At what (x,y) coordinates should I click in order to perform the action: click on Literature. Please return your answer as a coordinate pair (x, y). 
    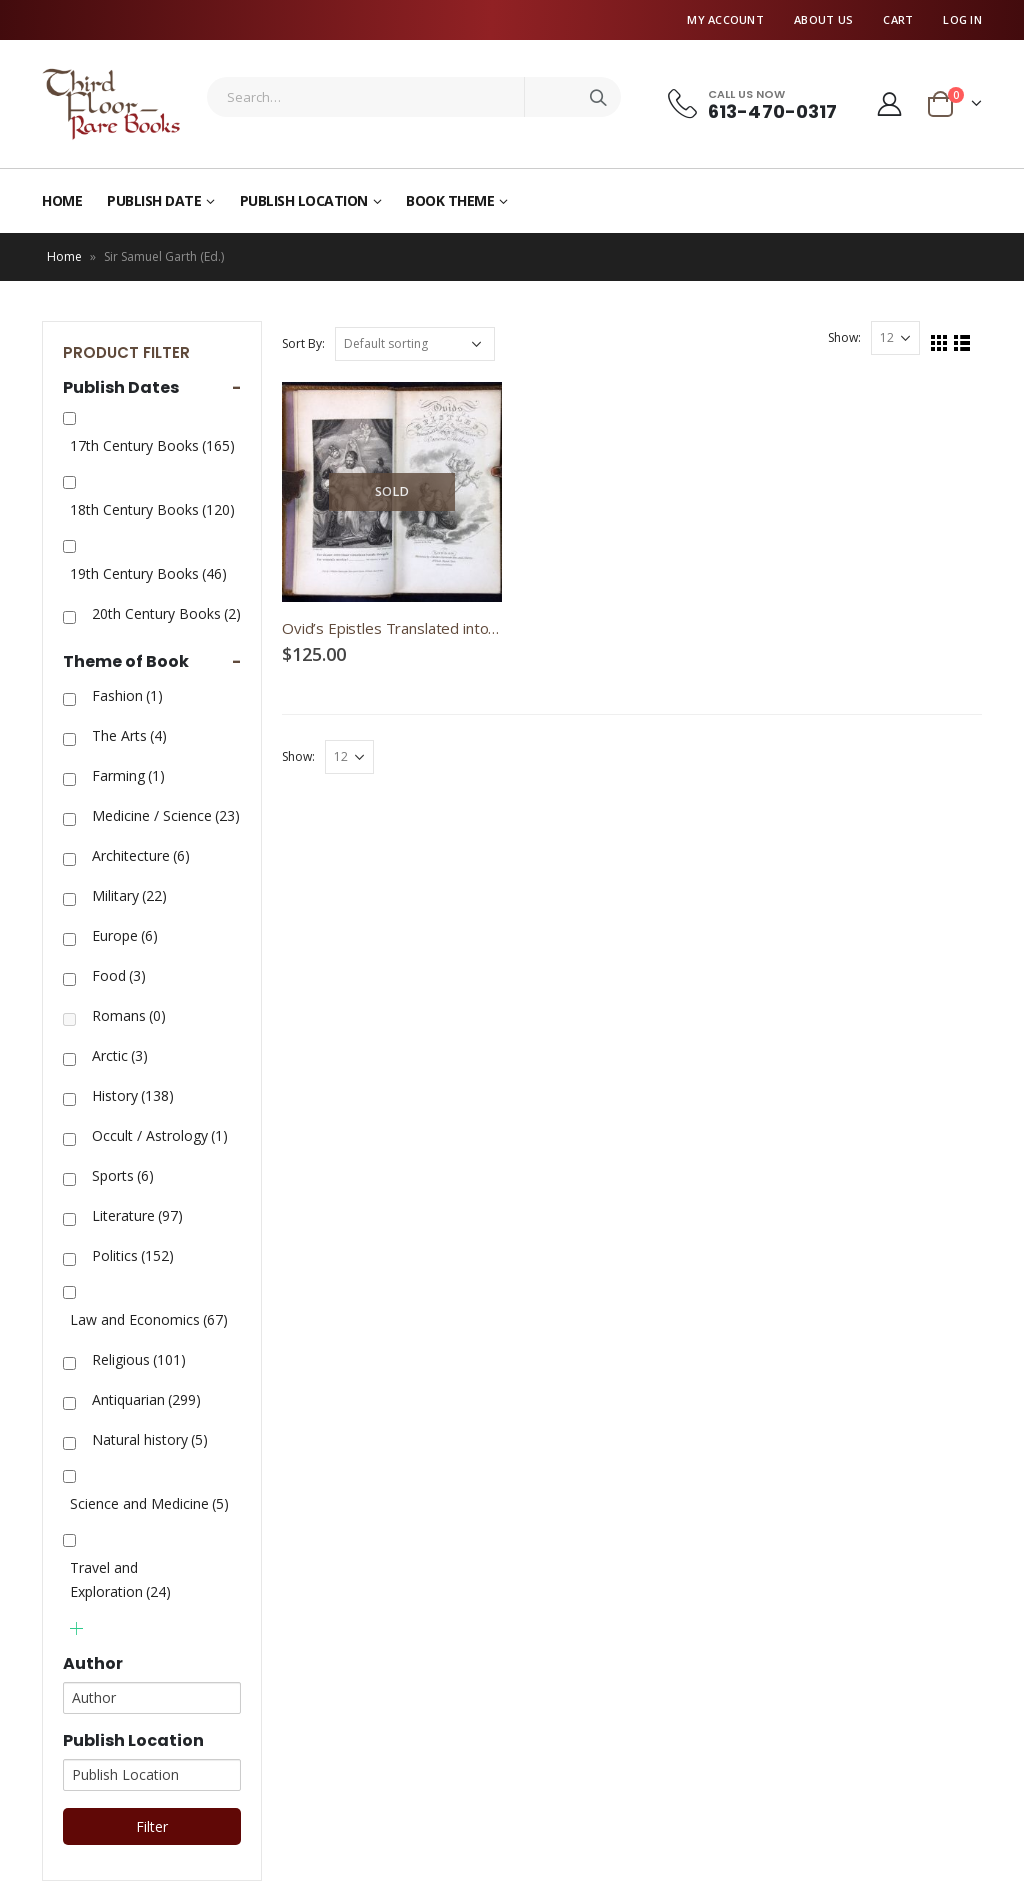
    Looking at the image, I should click on (137, 1215).